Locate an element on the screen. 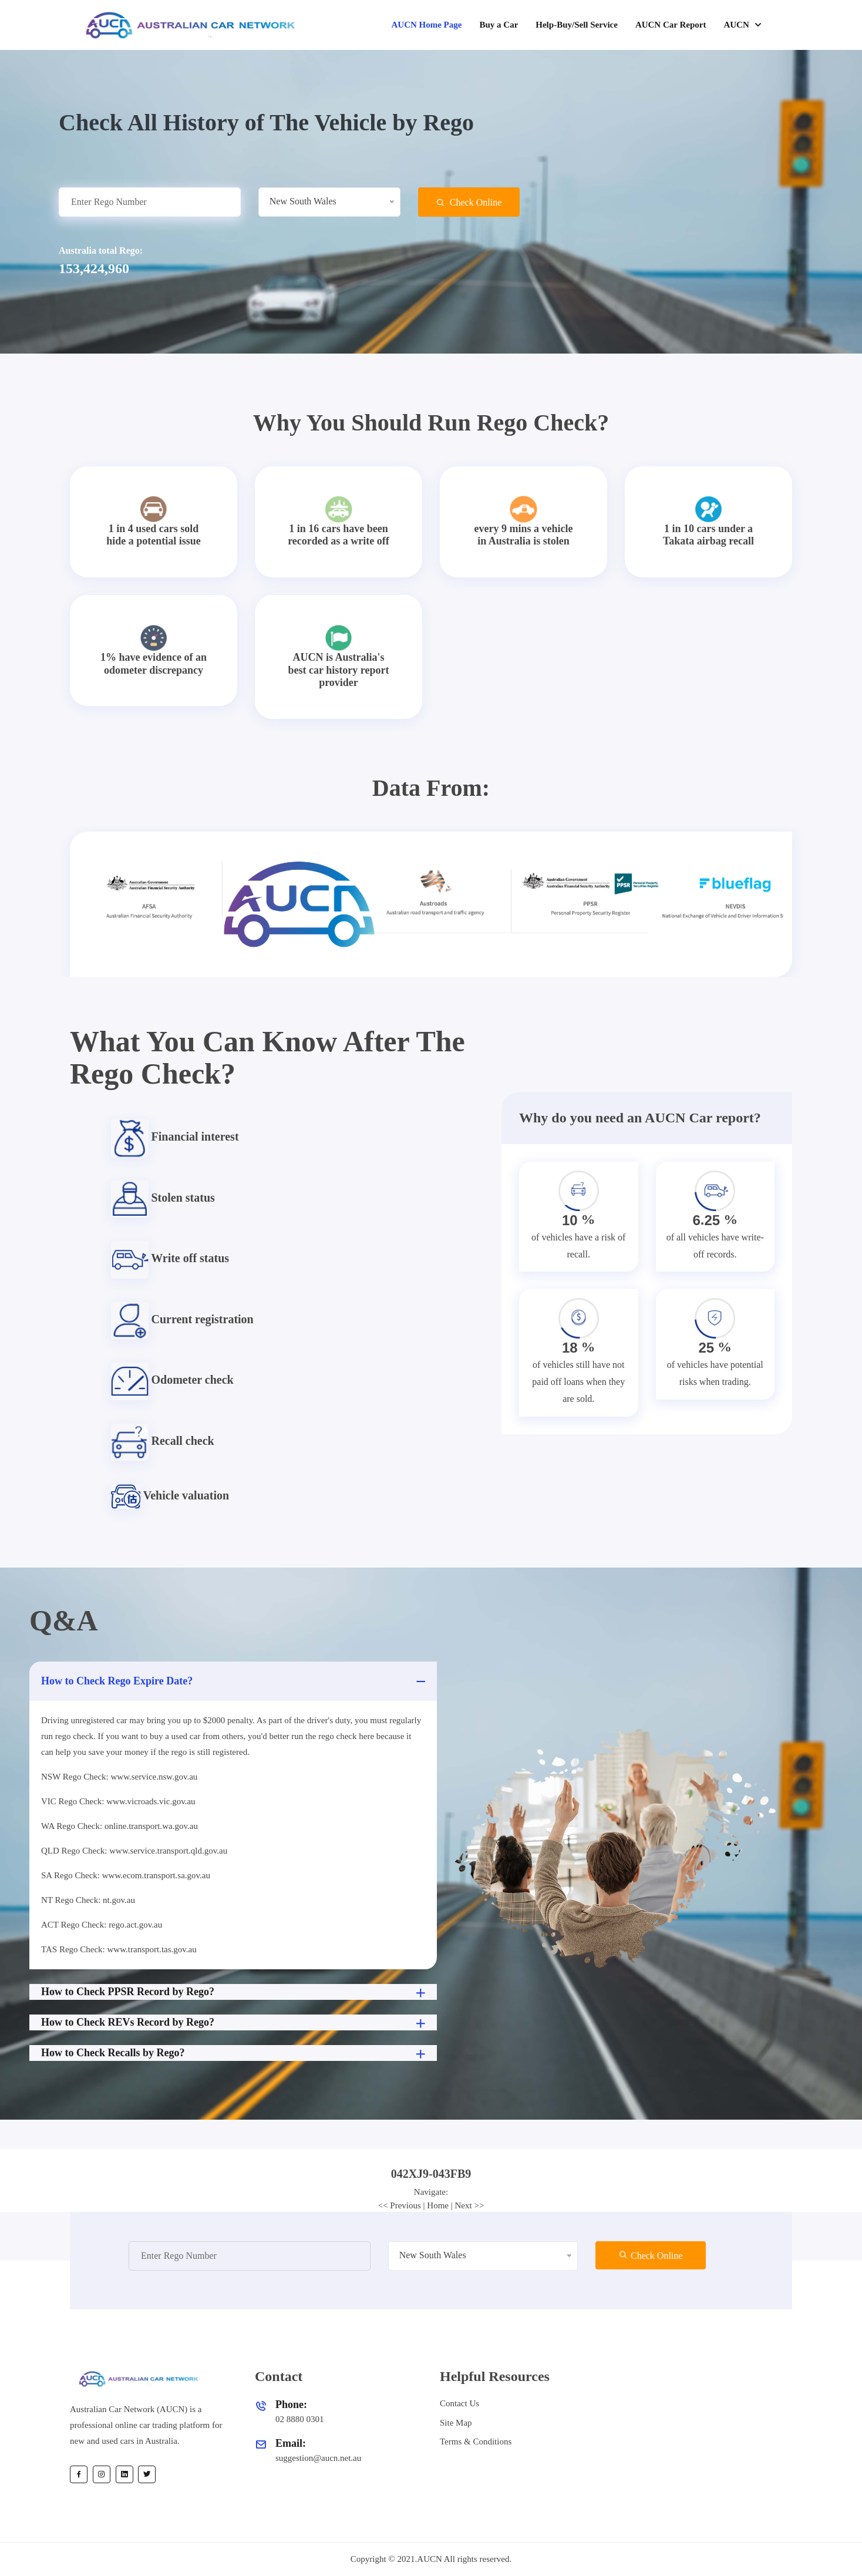 The height and width of the screenshot is (2576, 862). VIC Rego Check: www.vicroads.vic.gov.au is located at coordinates (118, 1801).